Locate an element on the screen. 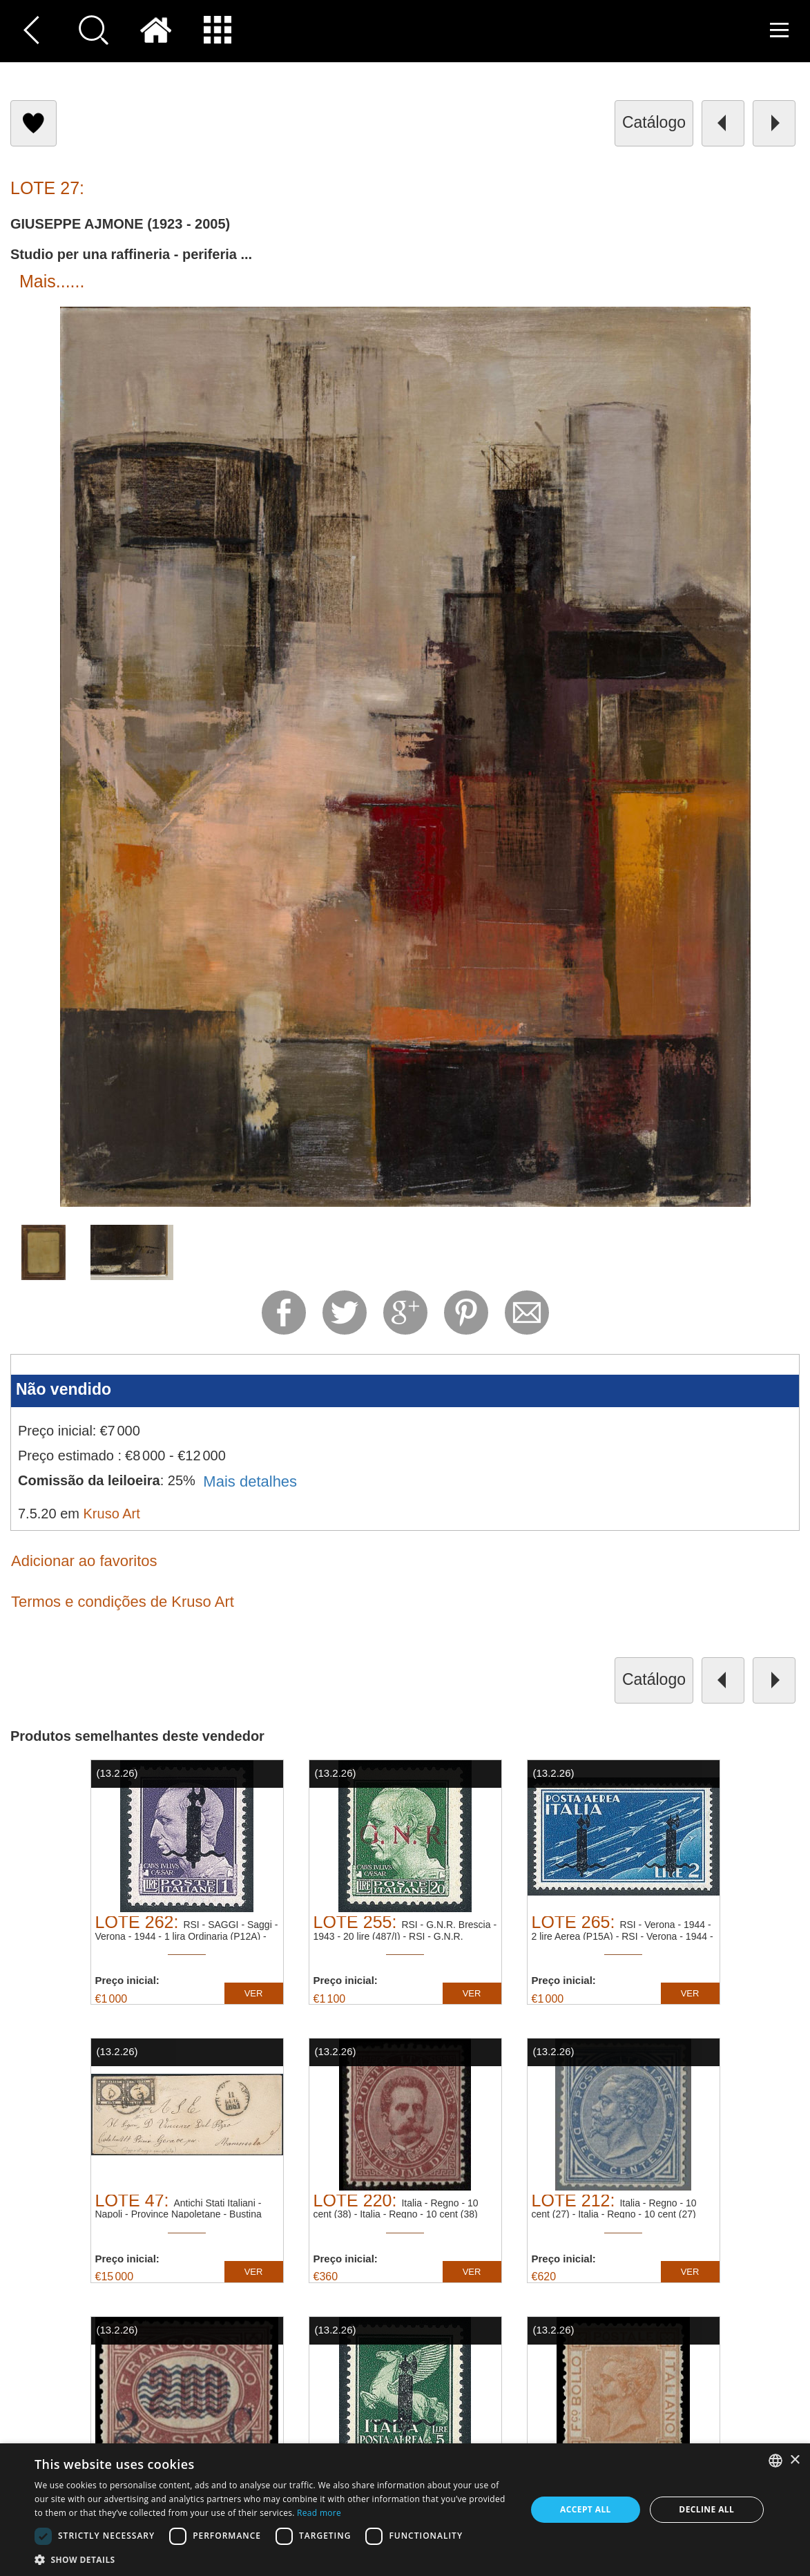 This screenshot has width=810, height=2576. Decline all [button] is located at coordinates (706, 2509).